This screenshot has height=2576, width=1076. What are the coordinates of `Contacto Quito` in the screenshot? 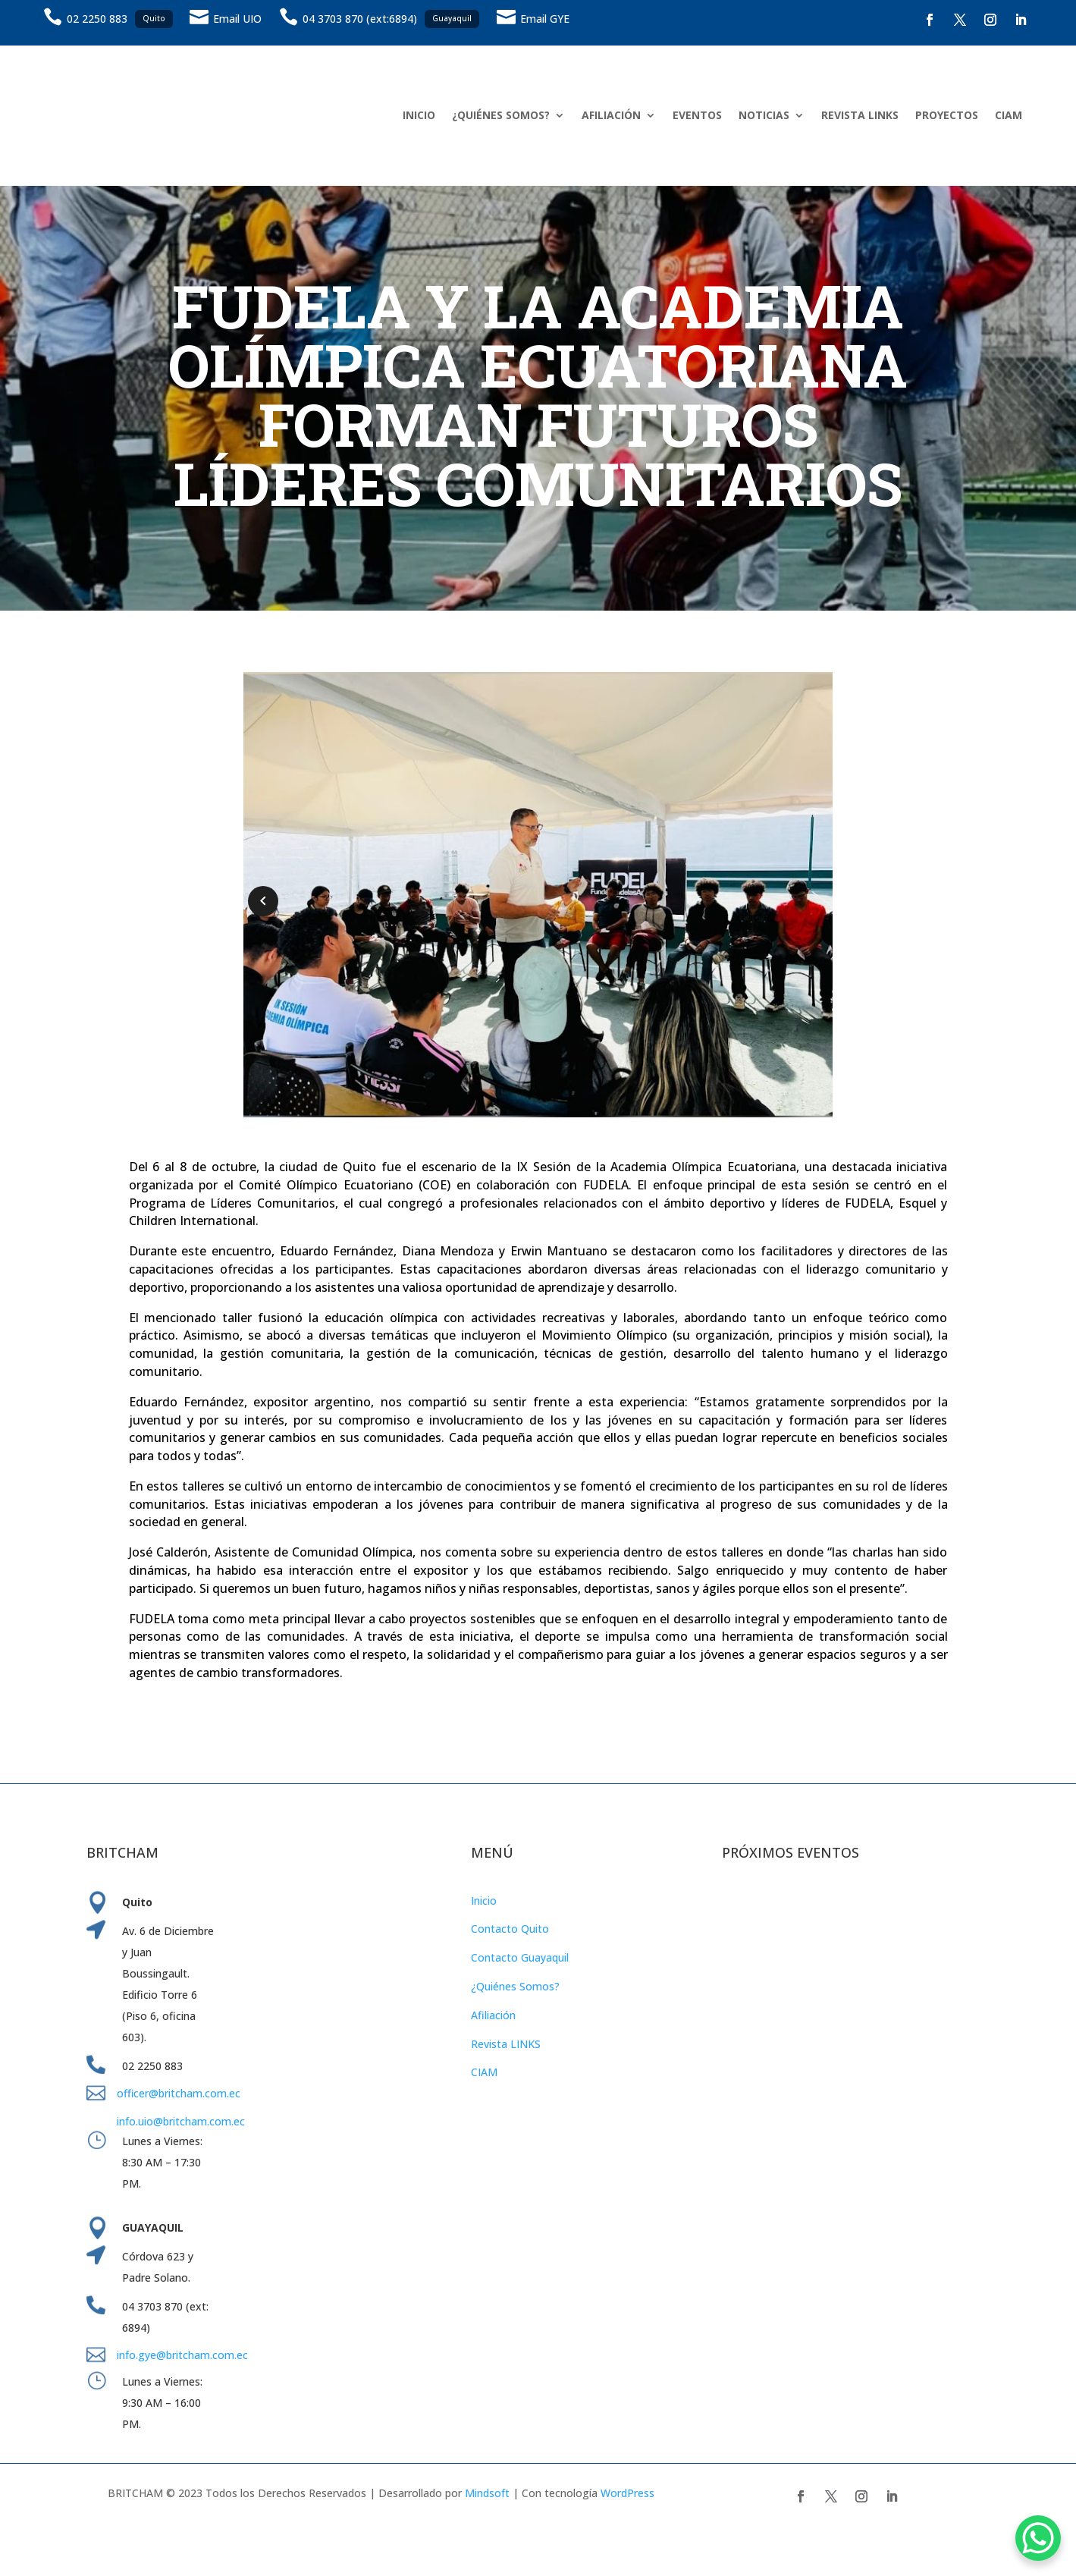 It's located at (510, 1928).